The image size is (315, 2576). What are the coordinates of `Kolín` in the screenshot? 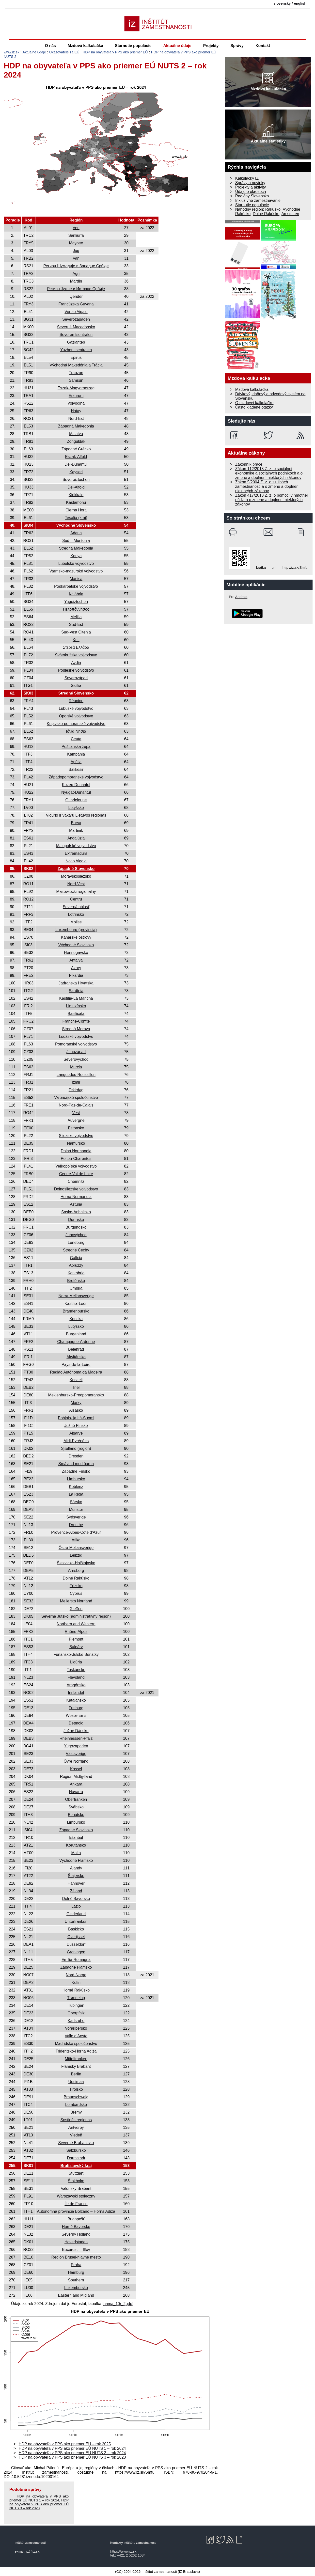 It's located at (76, 1982).